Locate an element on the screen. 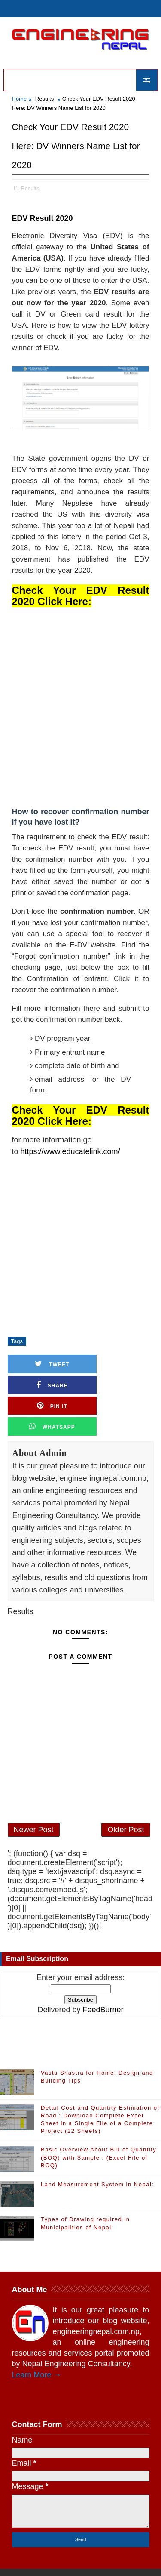 The image size is (161, 2576). https://www.educatelink.com/ is located at coordinates (70, 1151).